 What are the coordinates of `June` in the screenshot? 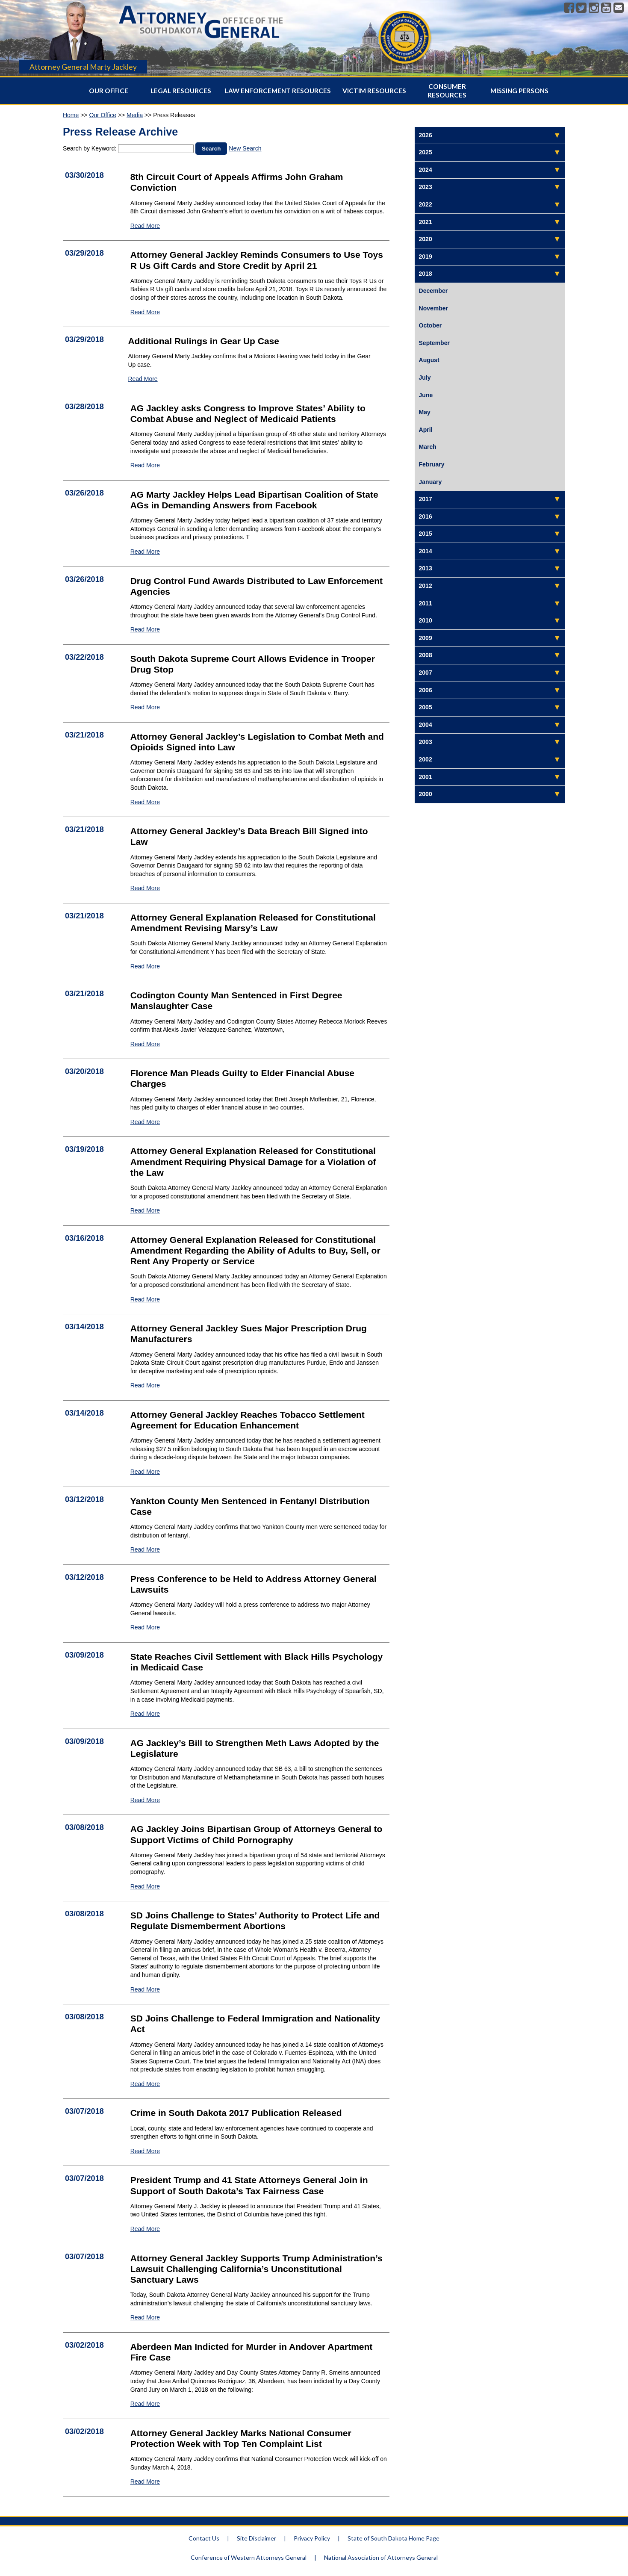 It's located at (426, 395).